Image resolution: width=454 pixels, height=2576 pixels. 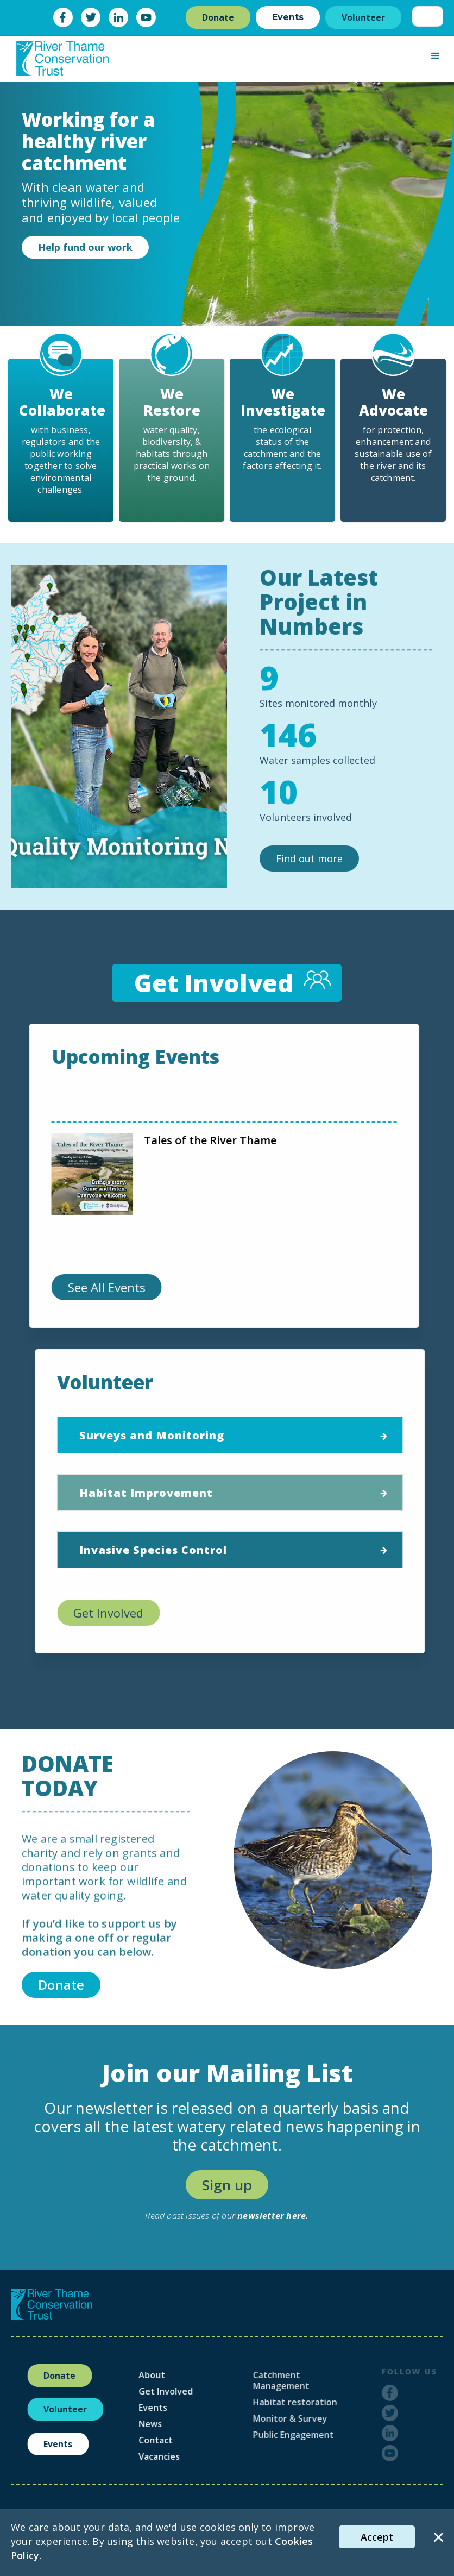 What do you see at coordinates (180, 2440) in the screenshot?
I see `Contact` at bounding box center [180, 2440].